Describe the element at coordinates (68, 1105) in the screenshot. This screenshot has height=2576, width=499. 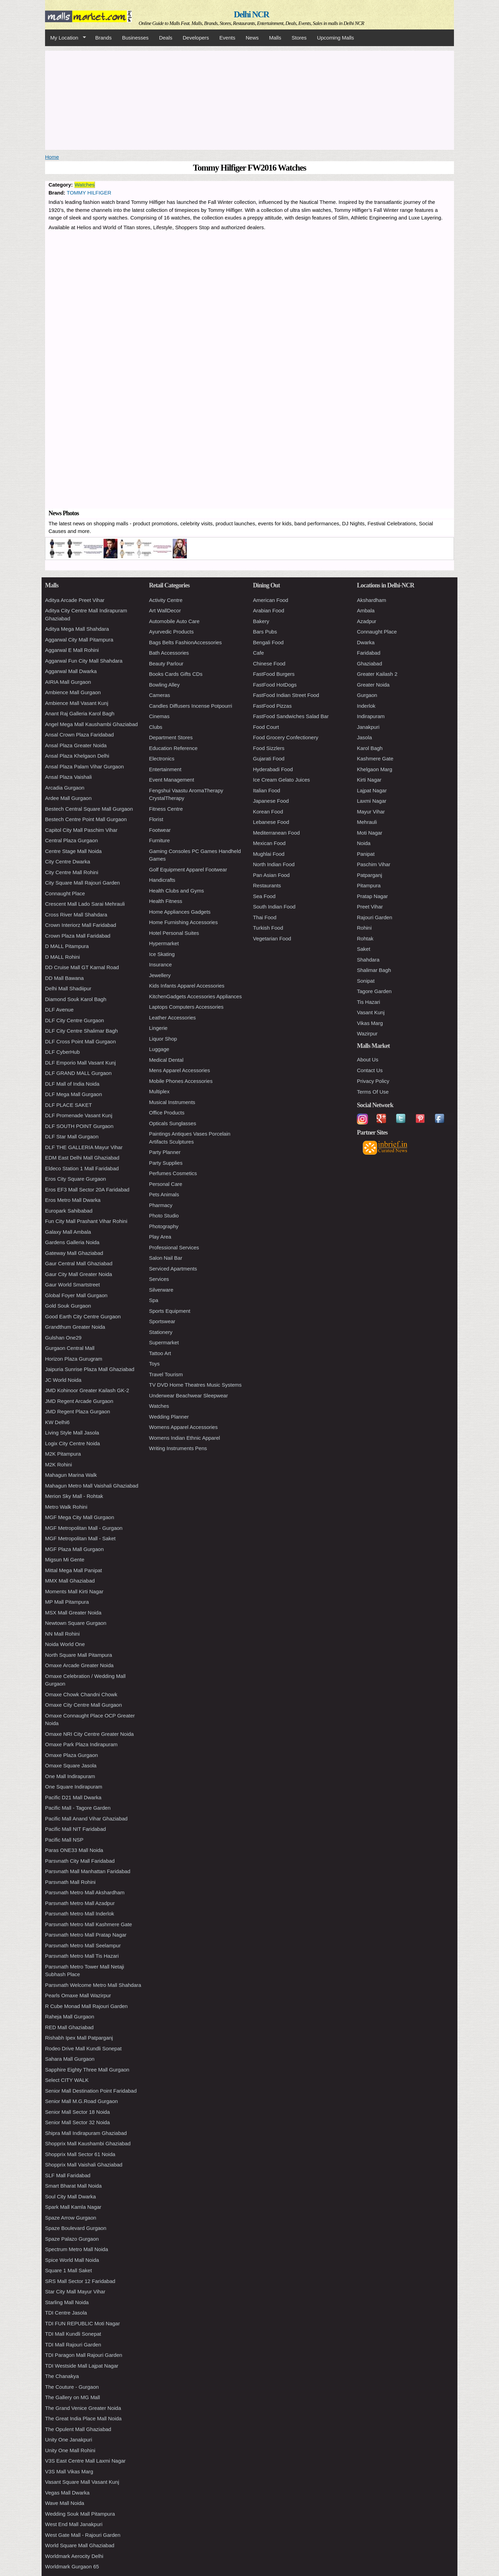
I see `DLF PLACE SAKET` at that location.